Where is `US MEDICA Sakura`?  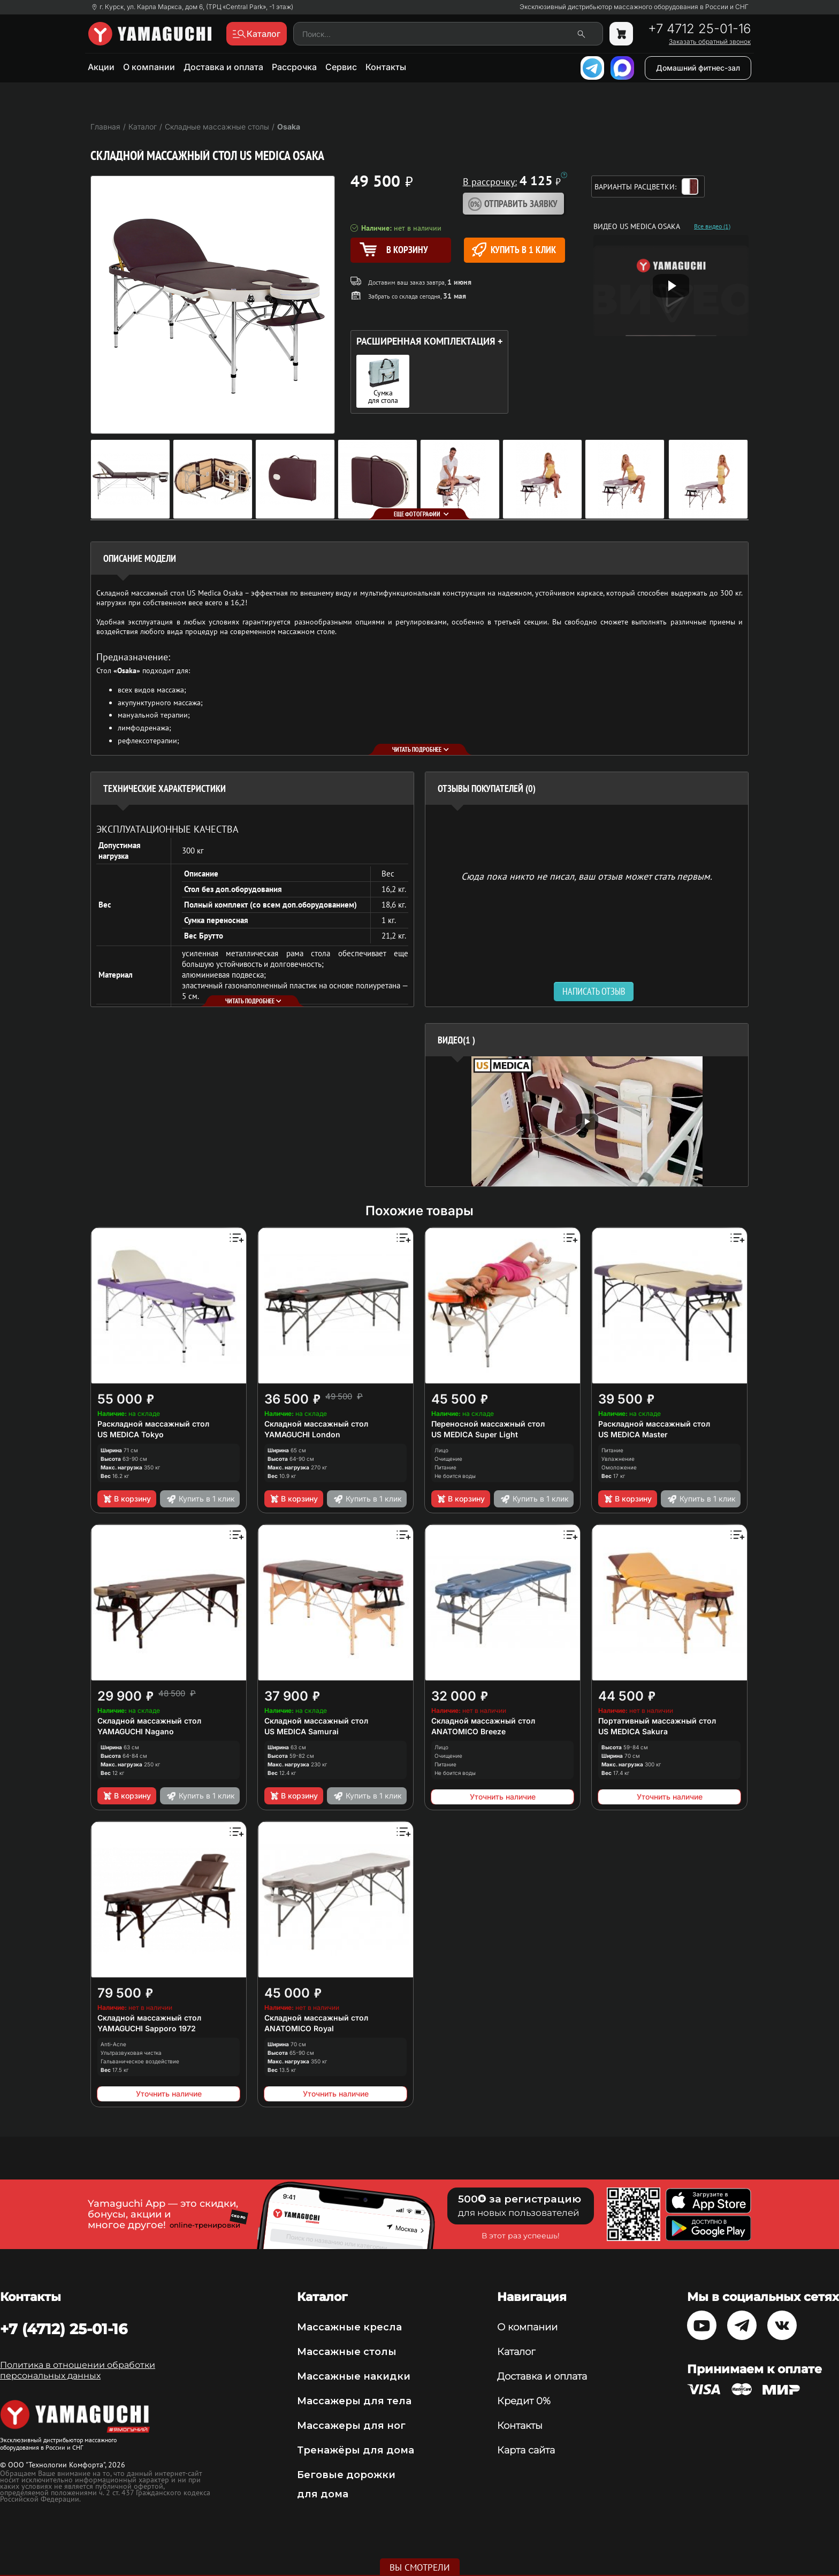 US MEDICA Sakura is located at coordinates (633, 1731).